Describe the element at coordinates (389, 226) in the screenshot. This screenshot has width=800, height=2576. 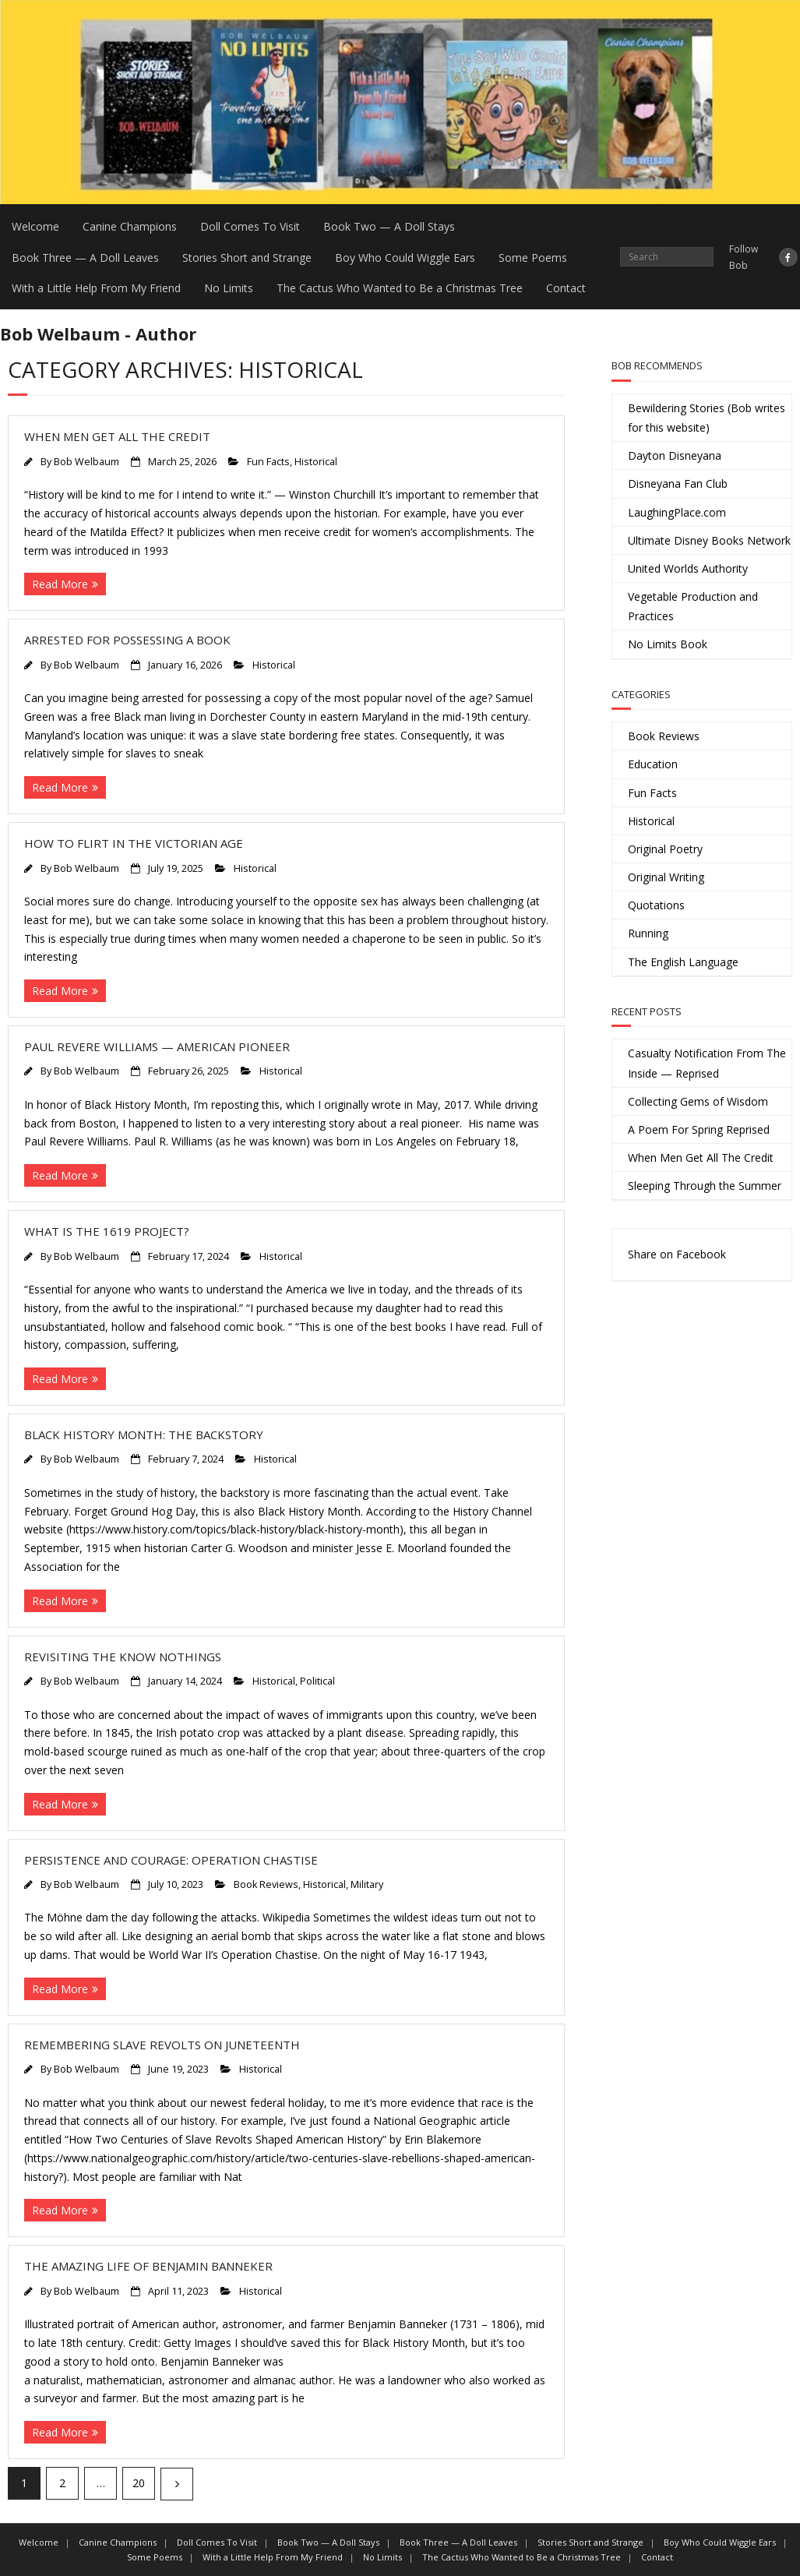
I see `Book Two — A Doll Stays` at that location.